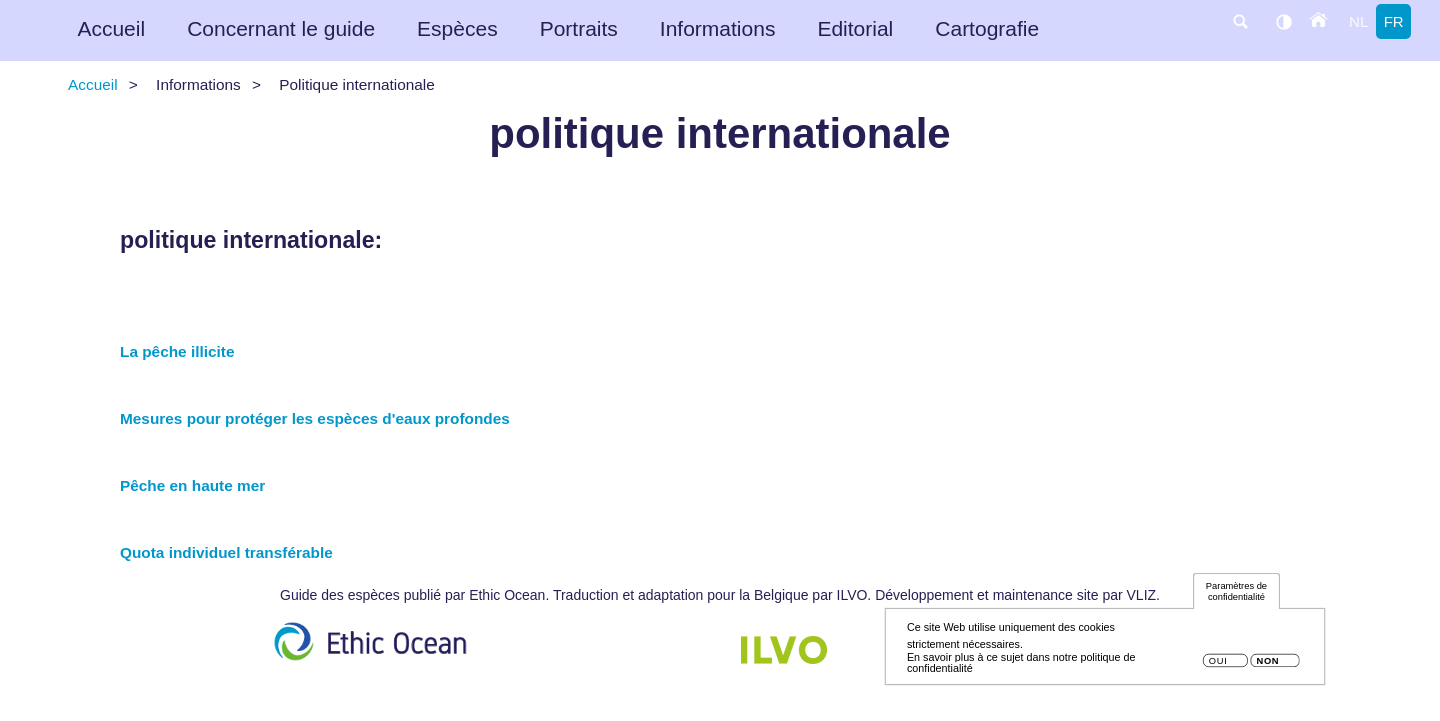  What do you see at coordinates (1394, 21) in the screenshot?
I see `fr` at bounding box center [1394, 21].